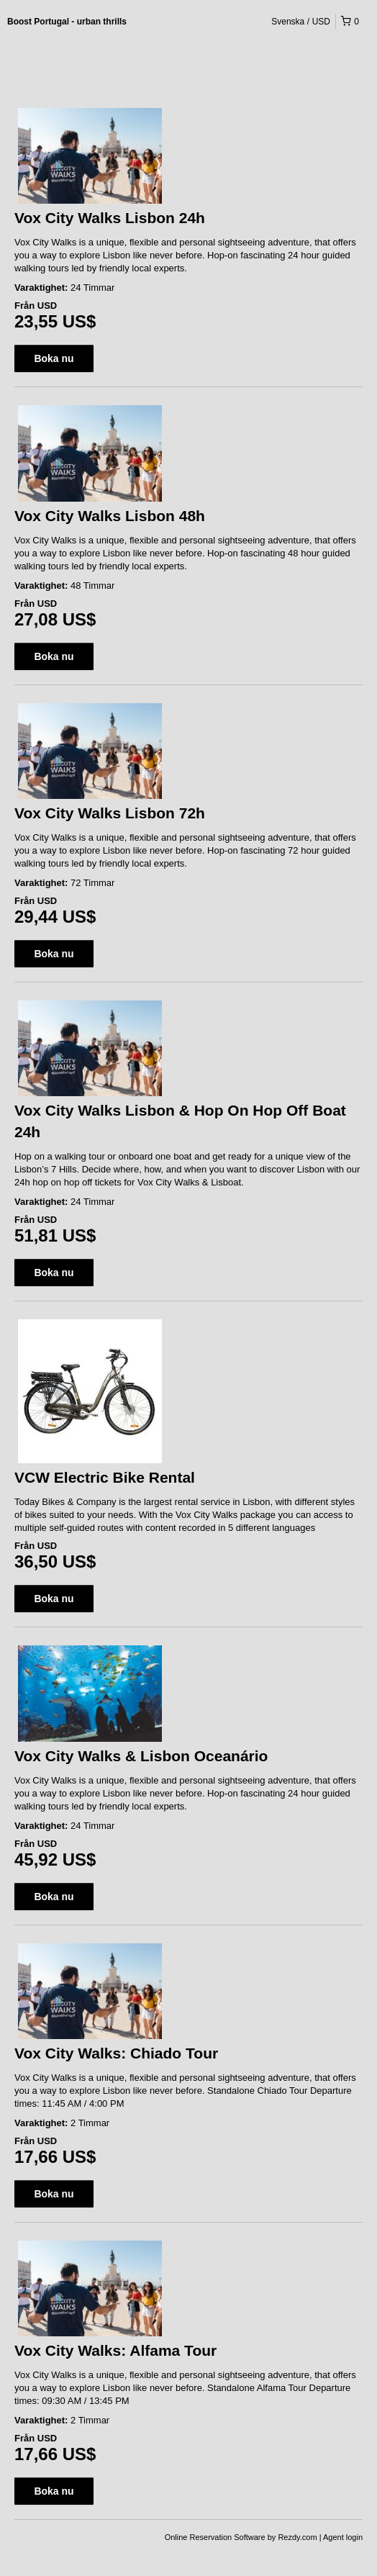 The image size is (377, 2576). I want to click on Vox City Walks Lisbon 24h, so click(109, 217).